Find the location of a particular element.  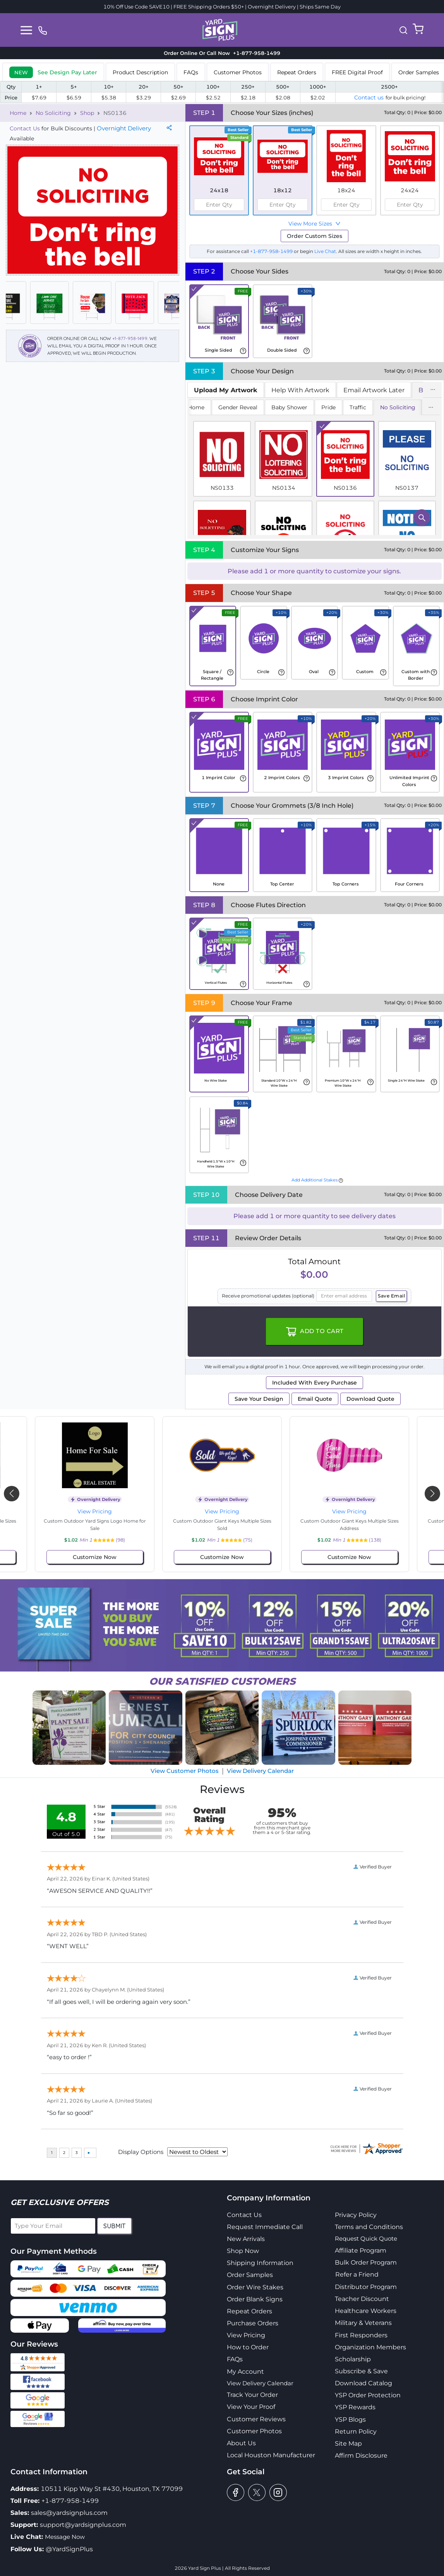

Home [tab] is located at coordinates (196, 407).